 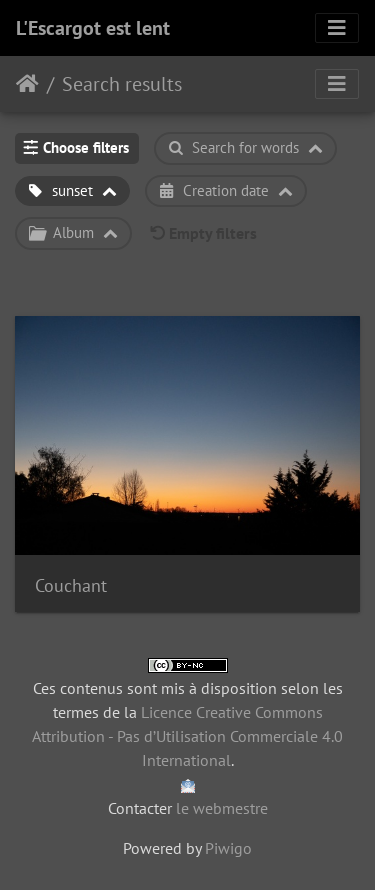 What do you see at coordinates (337, 28) in the screenshot?
I see `[Toggle navigation]` at bounding box center [337, 28].